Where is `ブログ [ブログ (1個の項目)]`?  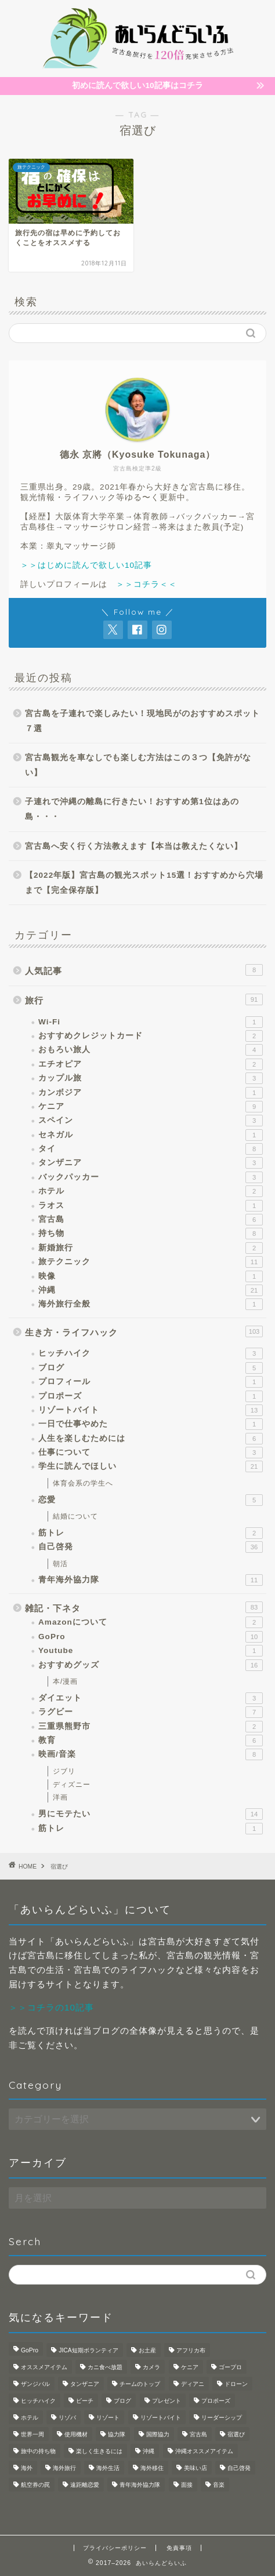 ブログ [ブログ (1個の項目)] is located at coordinates (122, 2401).